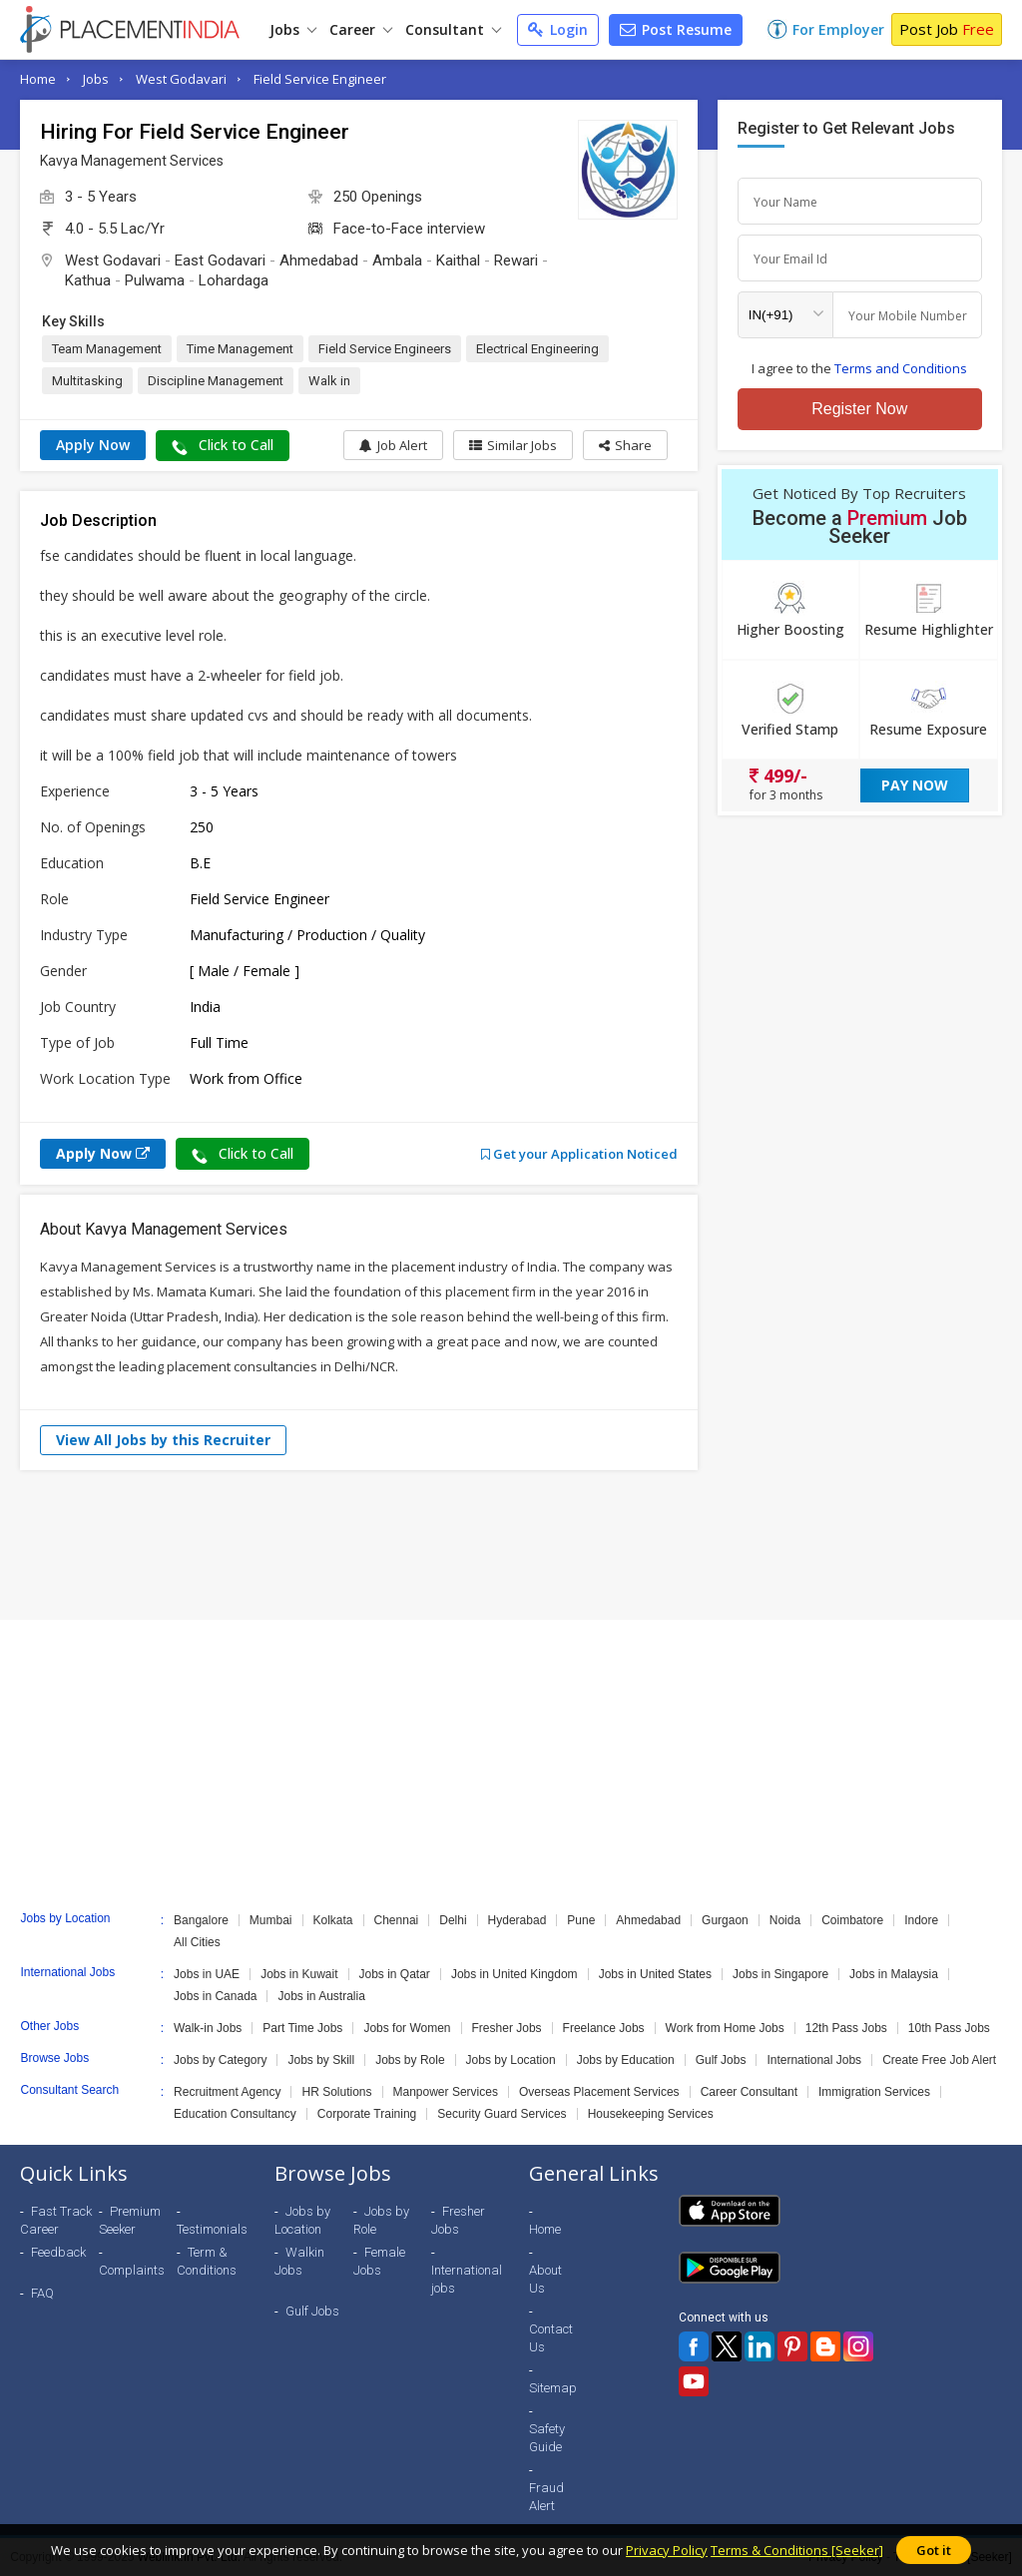 This screenshot has height=2576, width=1022. What do you see at coordinates (655, 1974) in the screenshot?
I see `Jobs in United States` at bounding box center [655, 1974].